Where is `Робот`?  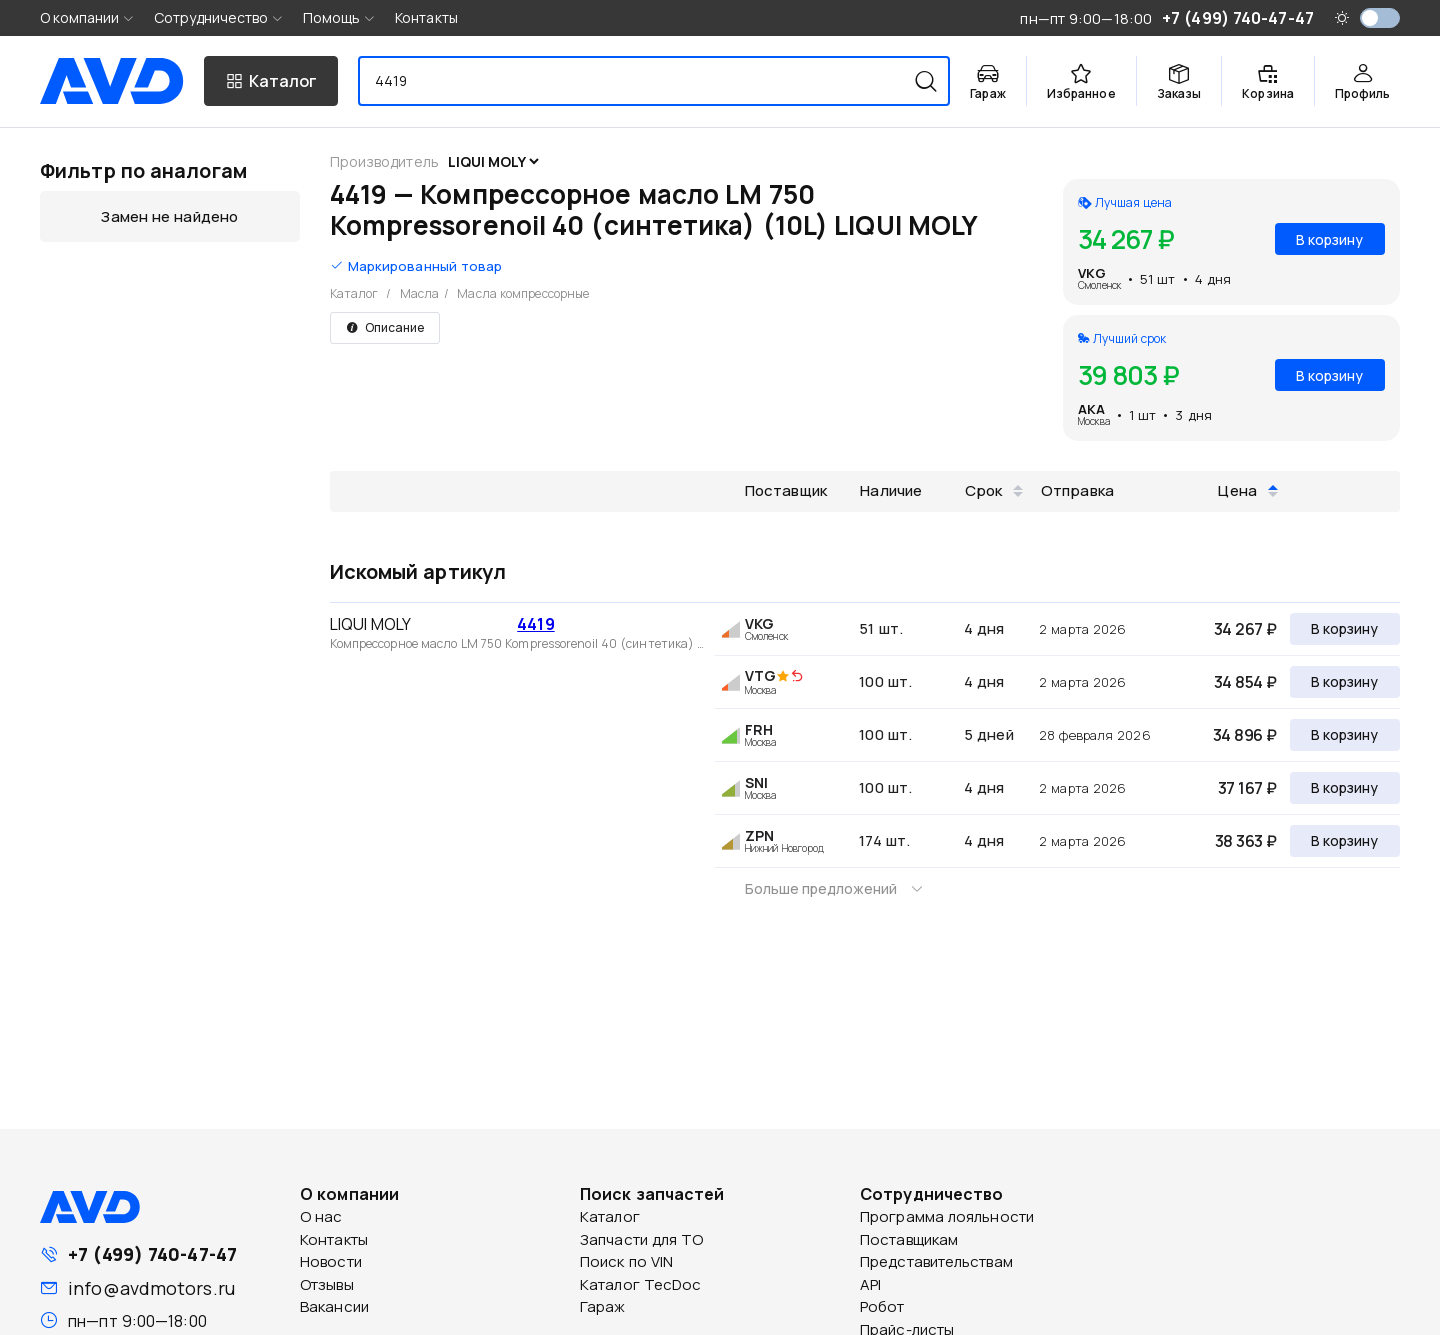 Робот is located at coordinates (882, 1306).